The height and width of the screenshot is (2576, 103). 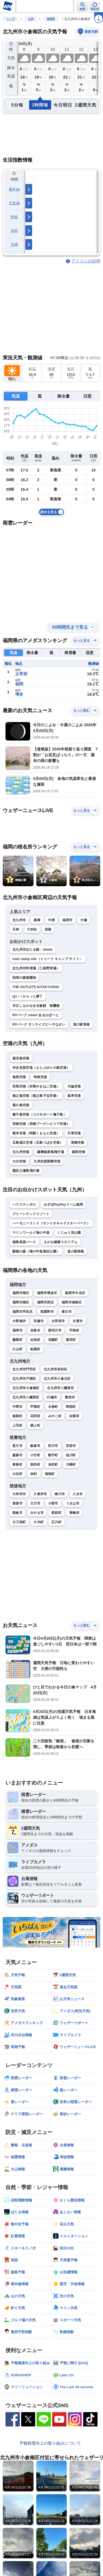 What do you see at coordinates (57, 1379) in the screenshot?
I see `北九州市小倉北区` at bounding box center [57, 1379].